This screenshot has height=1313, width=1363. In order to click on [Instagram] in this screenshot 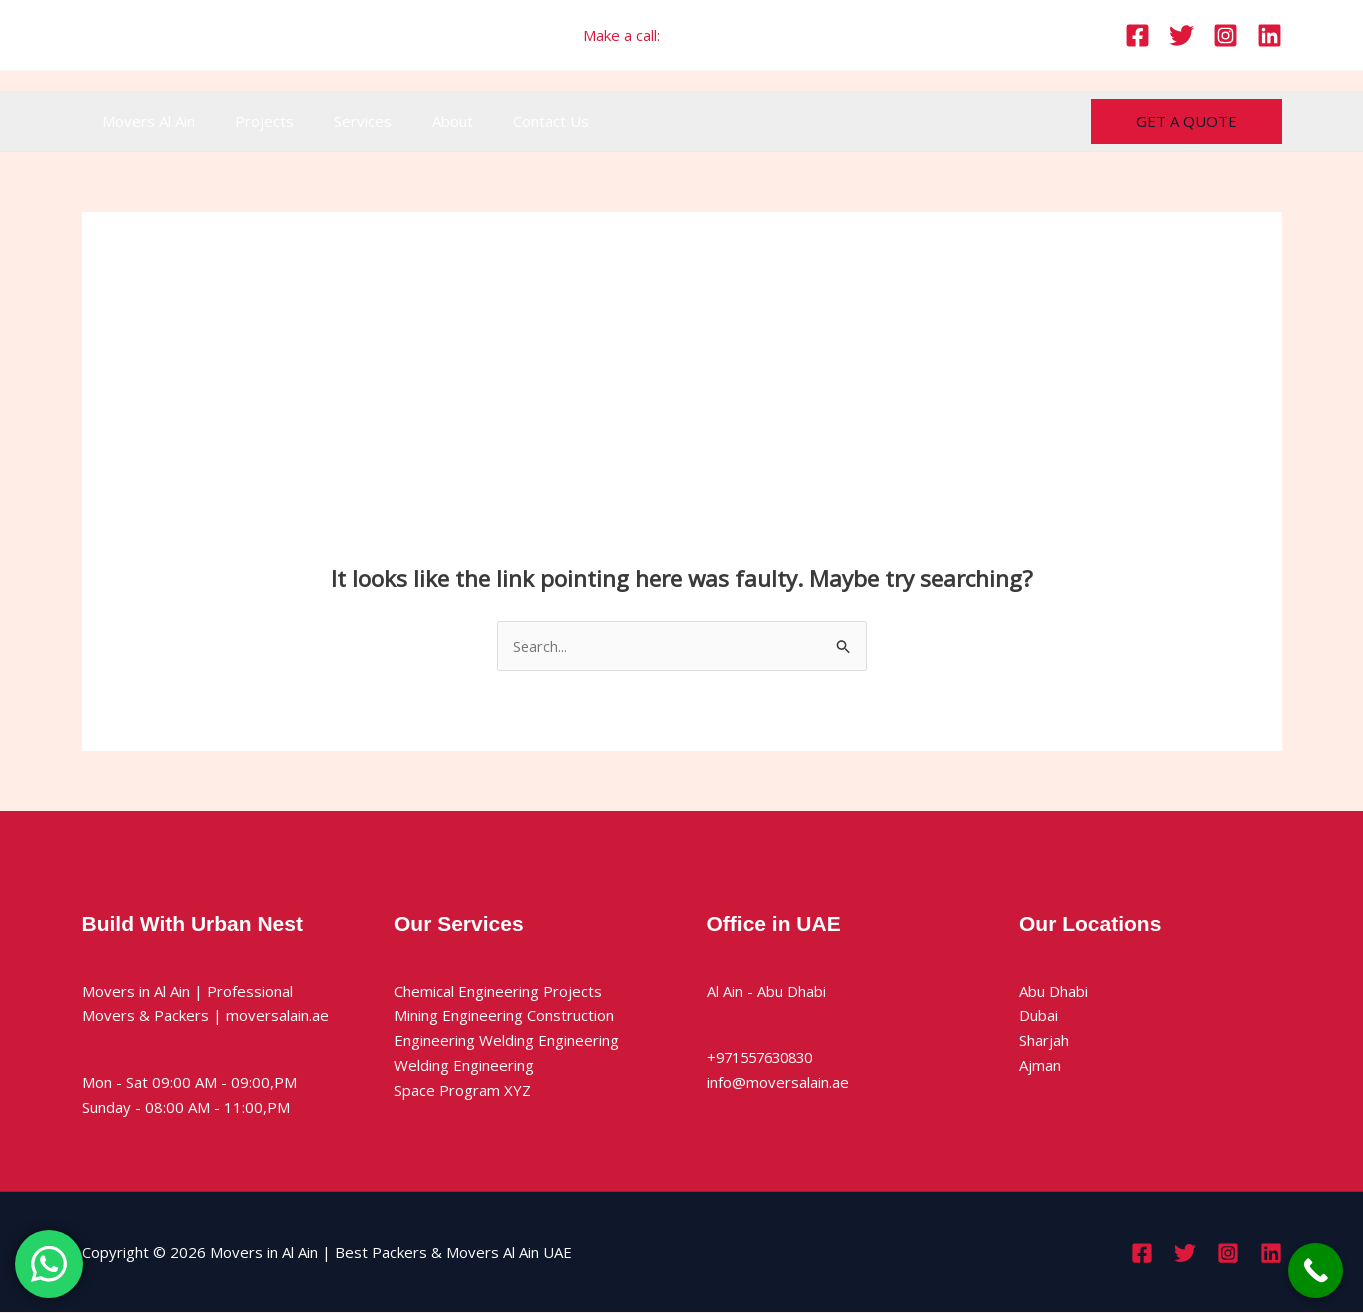, I will do `click(1225, 35)`.